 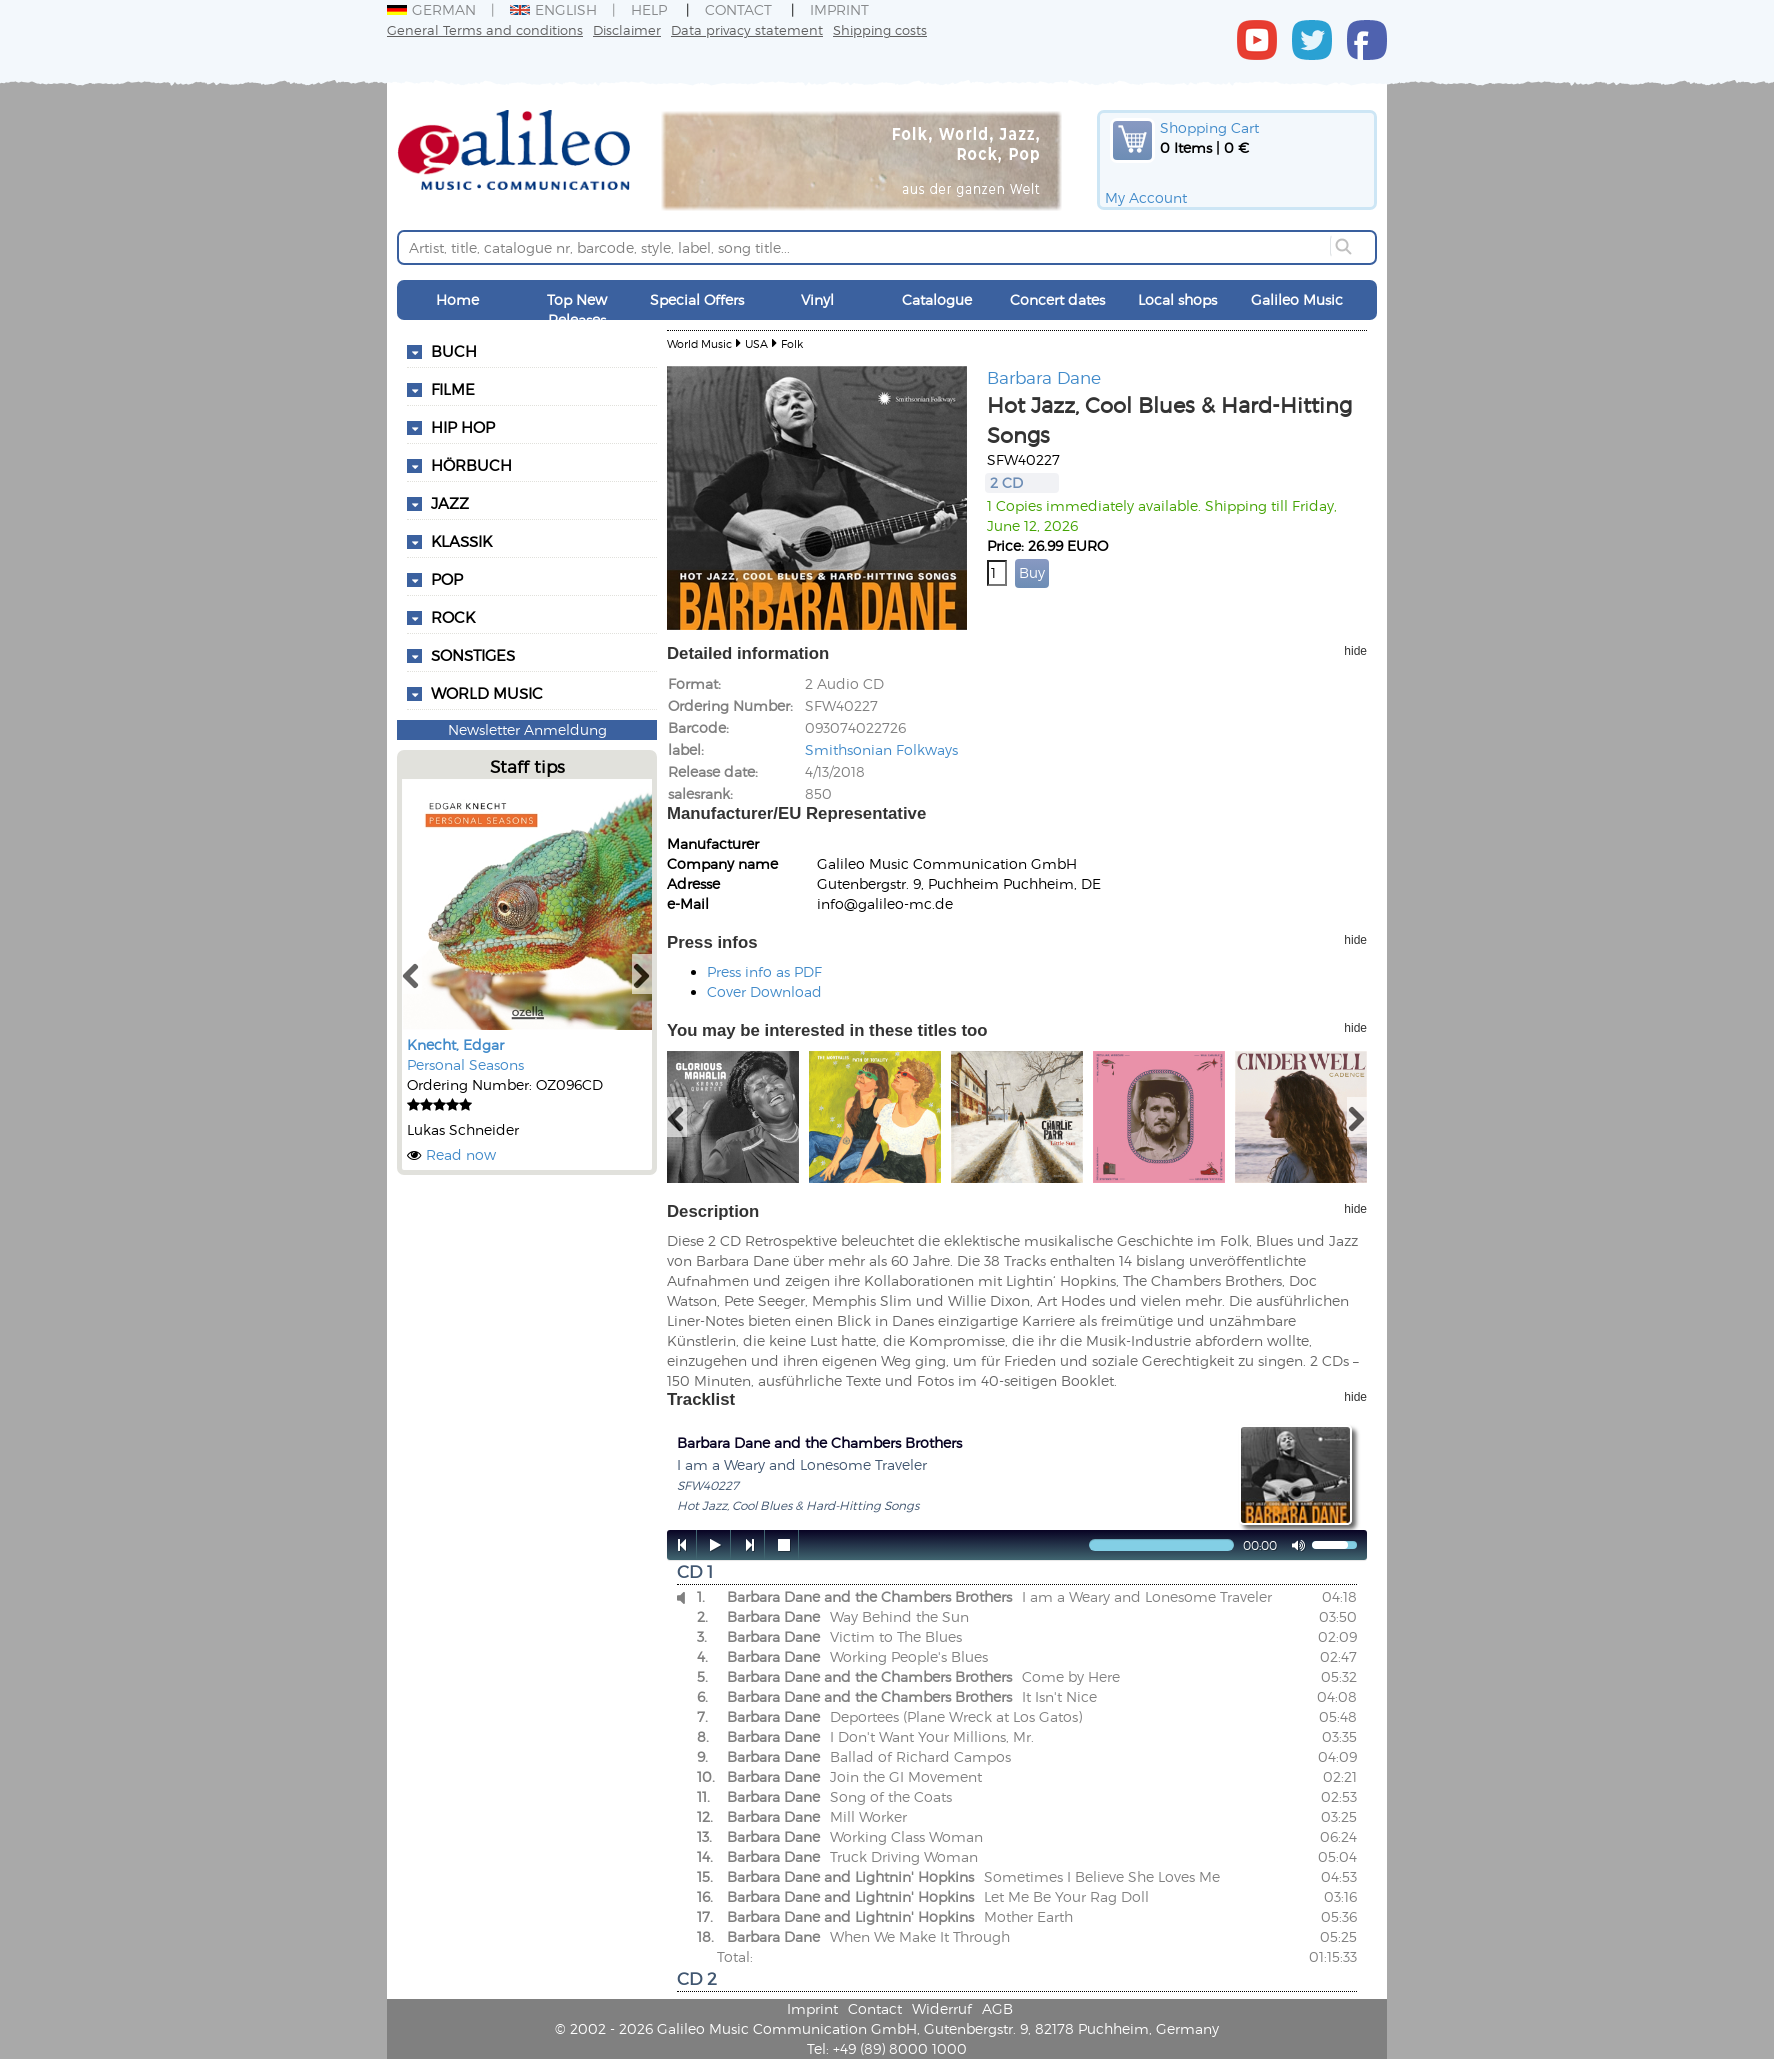 I want to click on Widerruf, so click(x=942, y=2008).